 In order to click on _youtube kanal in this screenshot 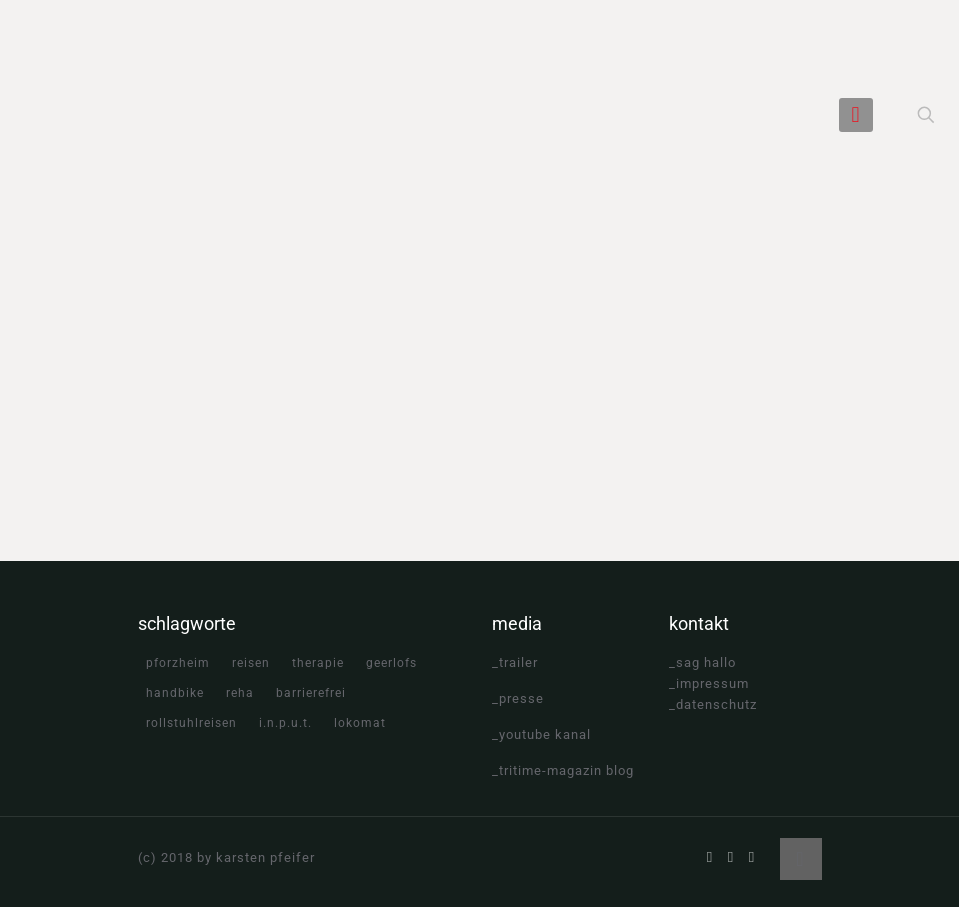, I will do `click(541, 734)`.